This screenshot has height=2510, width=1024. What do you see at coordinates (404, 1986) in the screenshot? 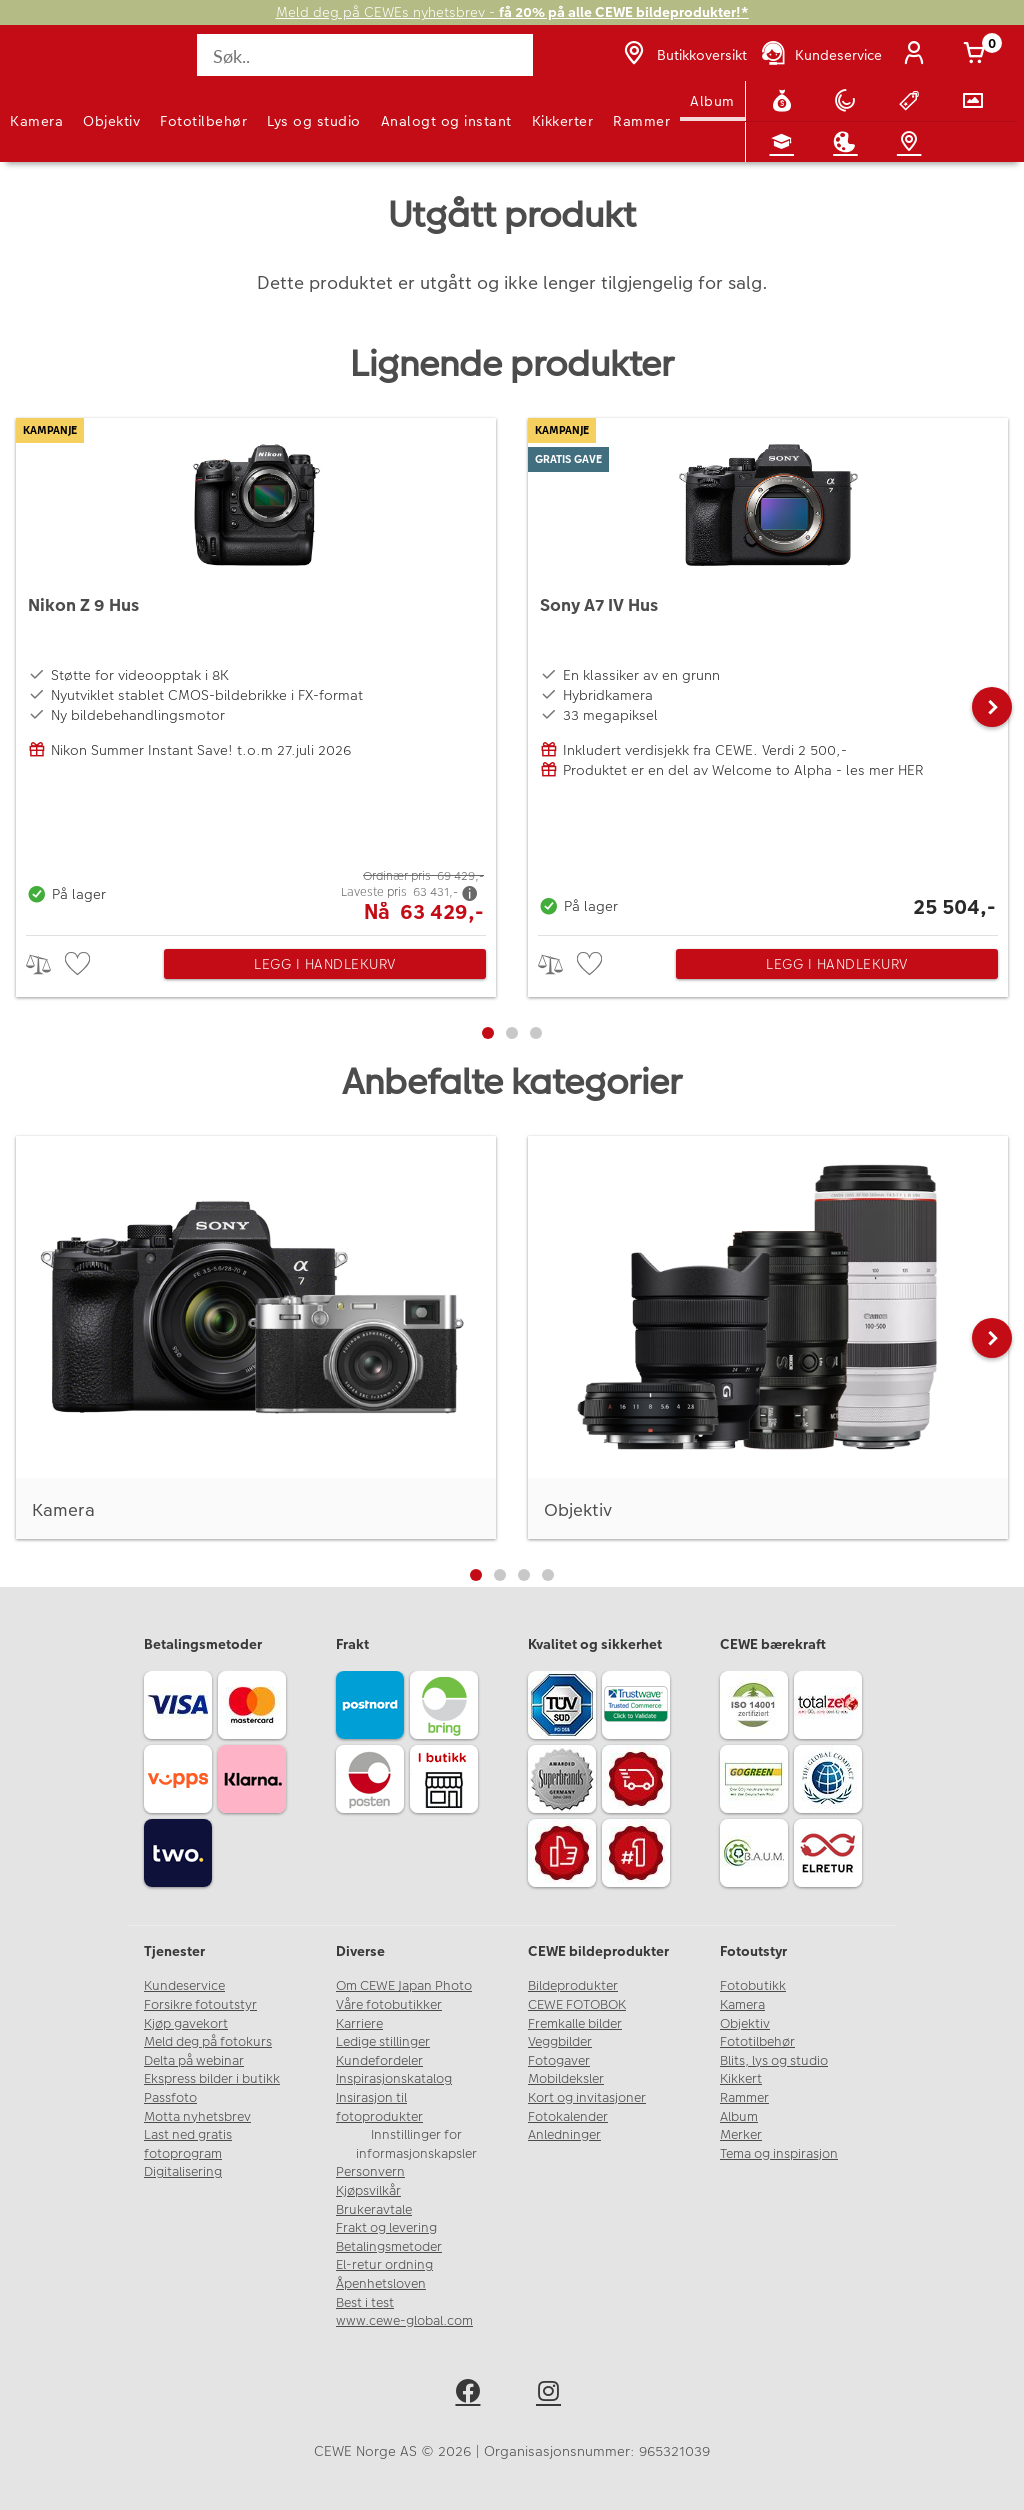
I see `Om CEWE Japan Photo` at bounding box center [404, 1986].